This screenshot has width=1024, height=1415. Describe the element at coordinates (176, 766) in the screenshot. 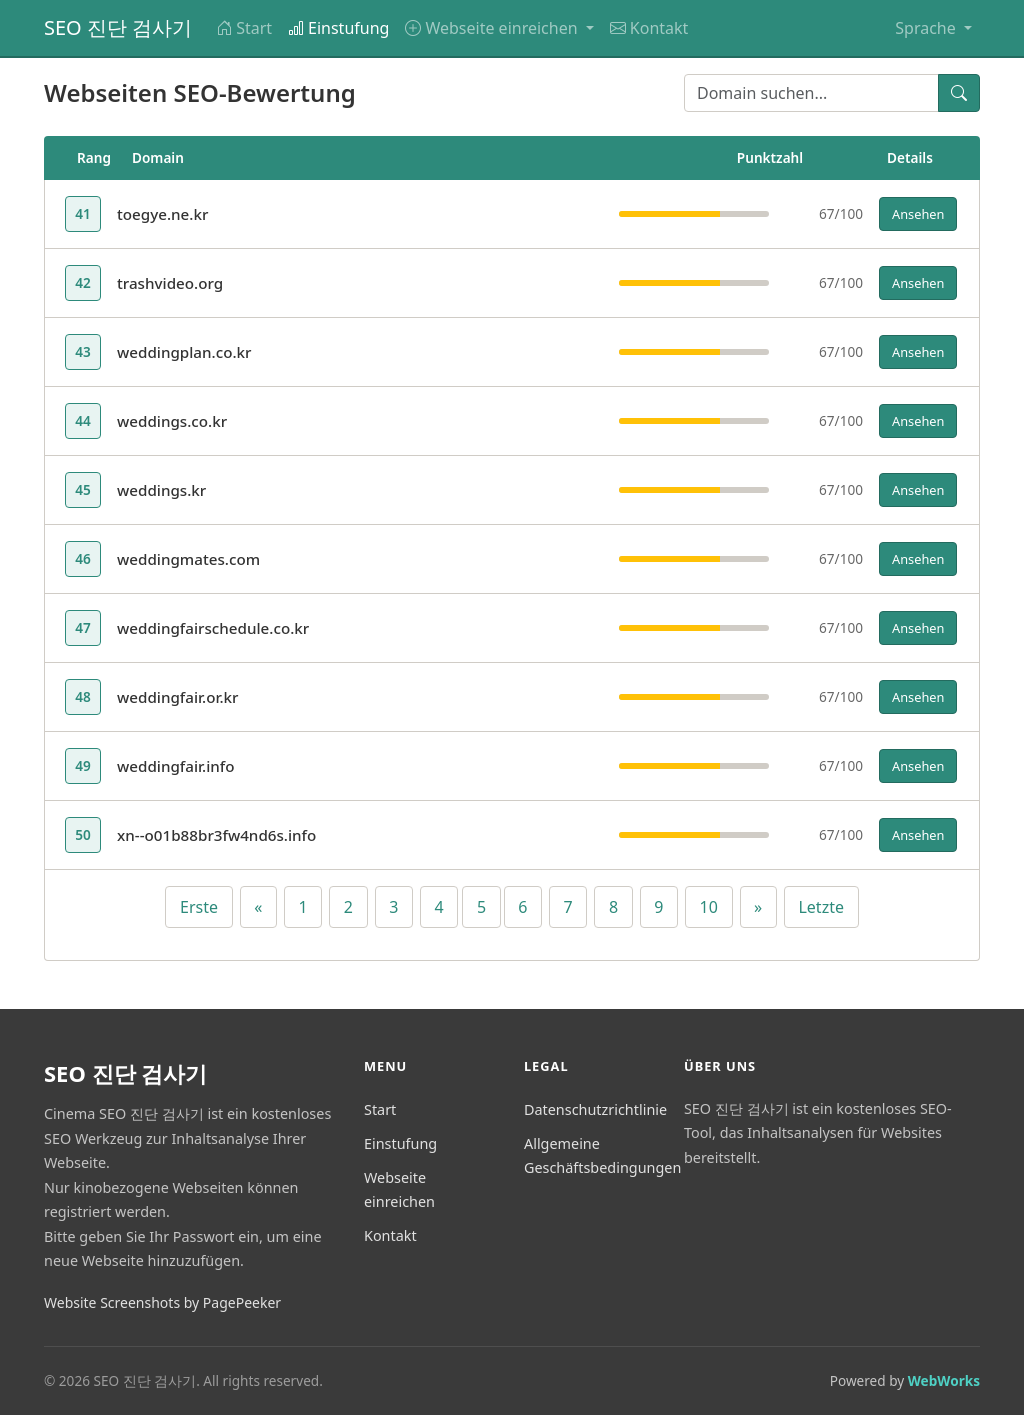

I see `weddingfair.info` at that location.